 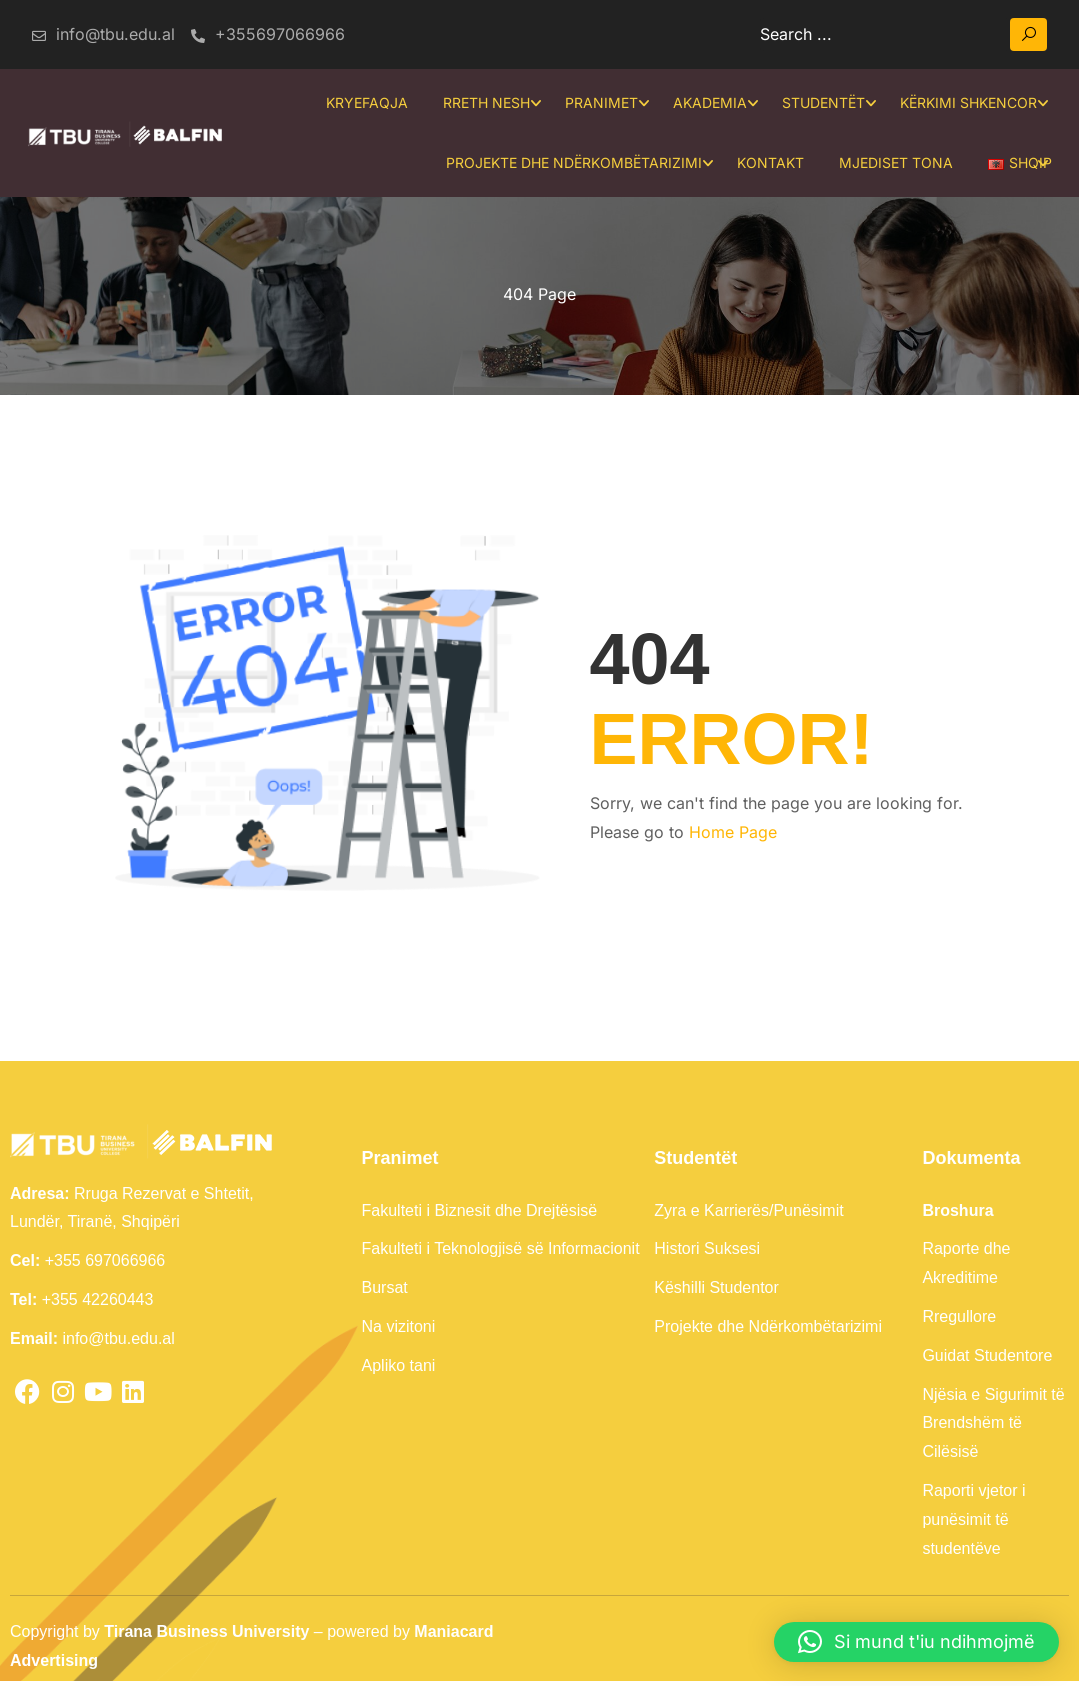 I want to click on Studentët, so click(x=820, y=103).